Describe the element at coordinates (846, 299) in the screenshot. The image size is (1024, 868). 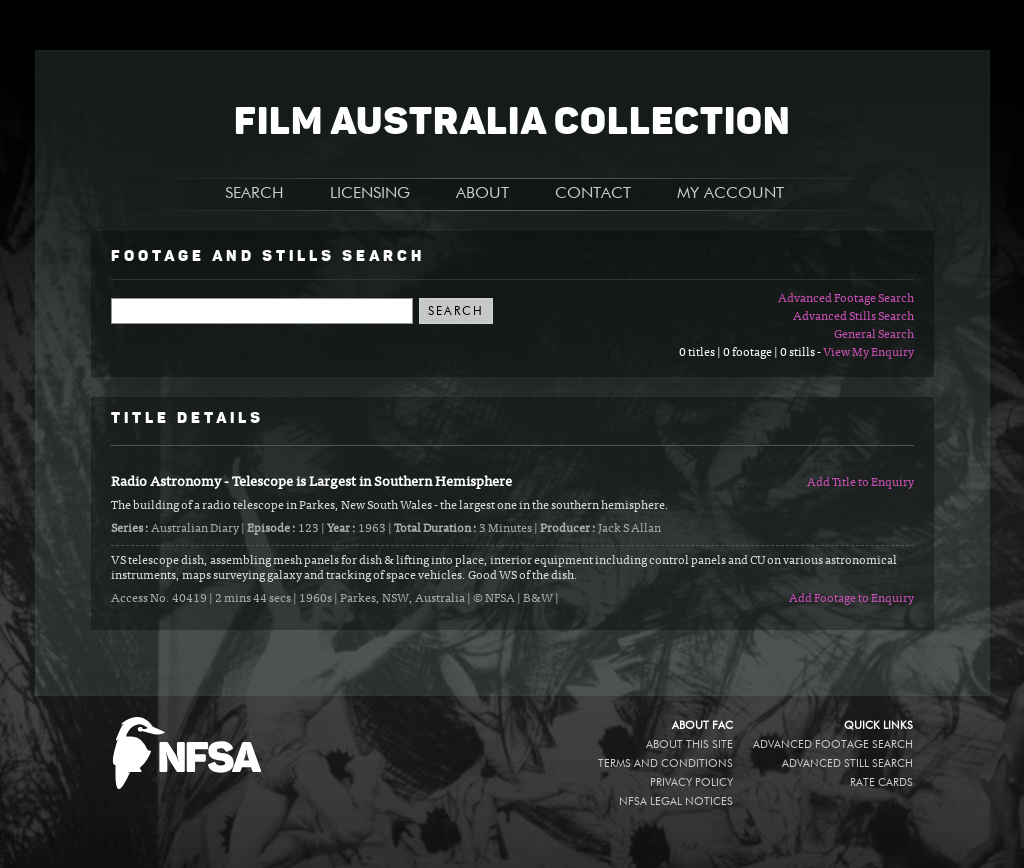
I see `Advanced Footage Search` at that location.